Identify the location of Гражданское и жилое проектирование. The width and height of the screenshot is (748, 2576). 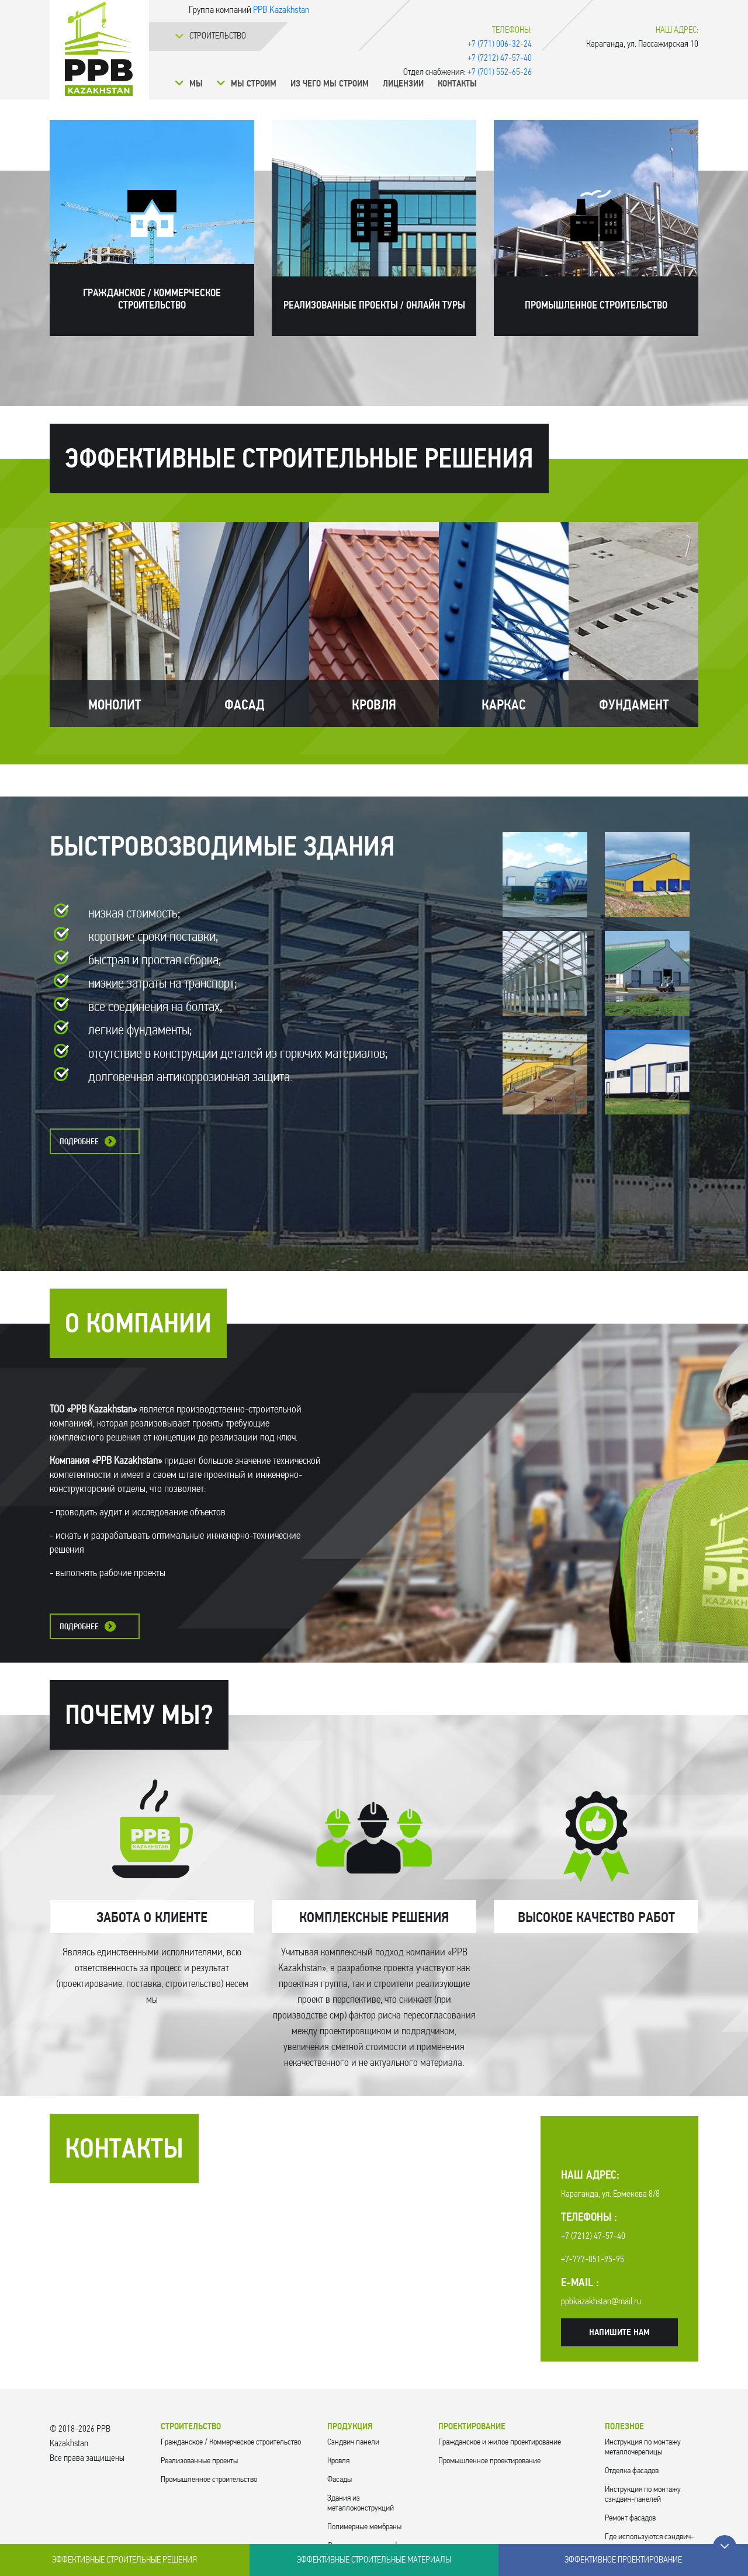
(499, 2442).